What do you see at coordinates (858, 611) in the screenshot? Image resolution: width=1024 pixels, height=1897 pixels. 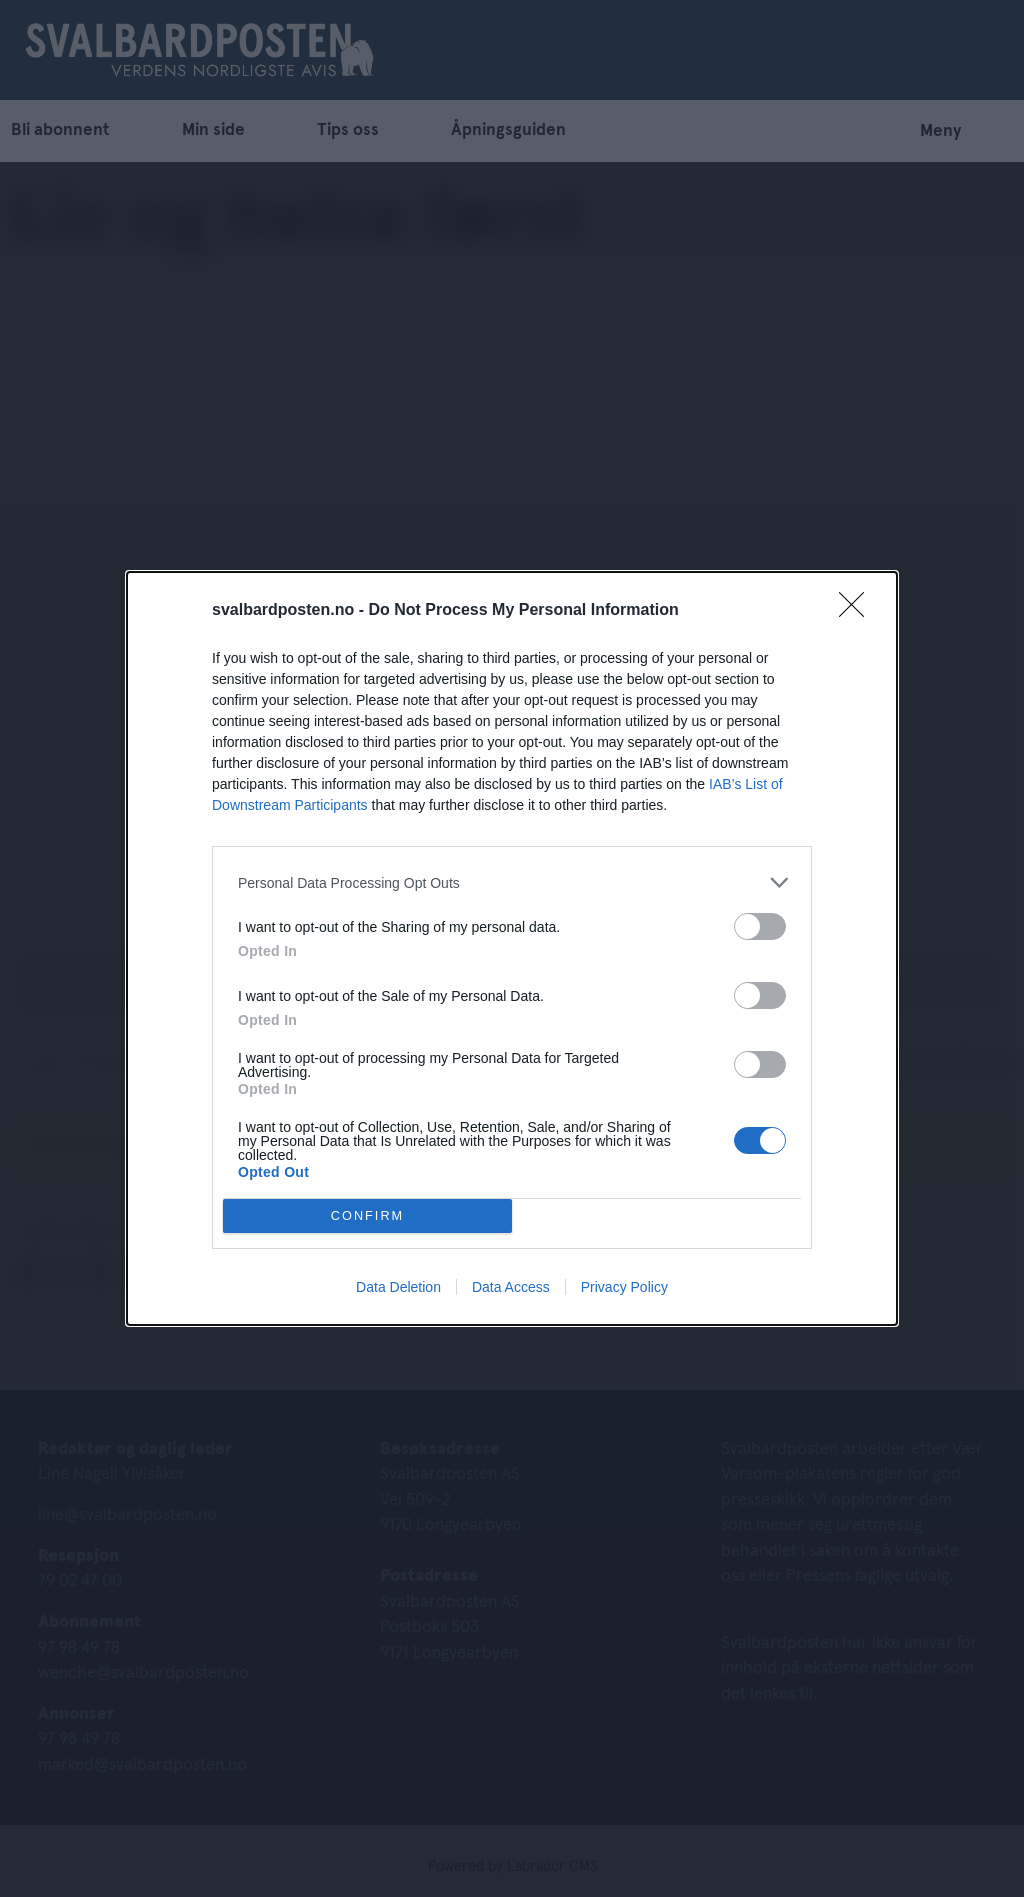 I see `[Close]` at bounding box center [858, 611].